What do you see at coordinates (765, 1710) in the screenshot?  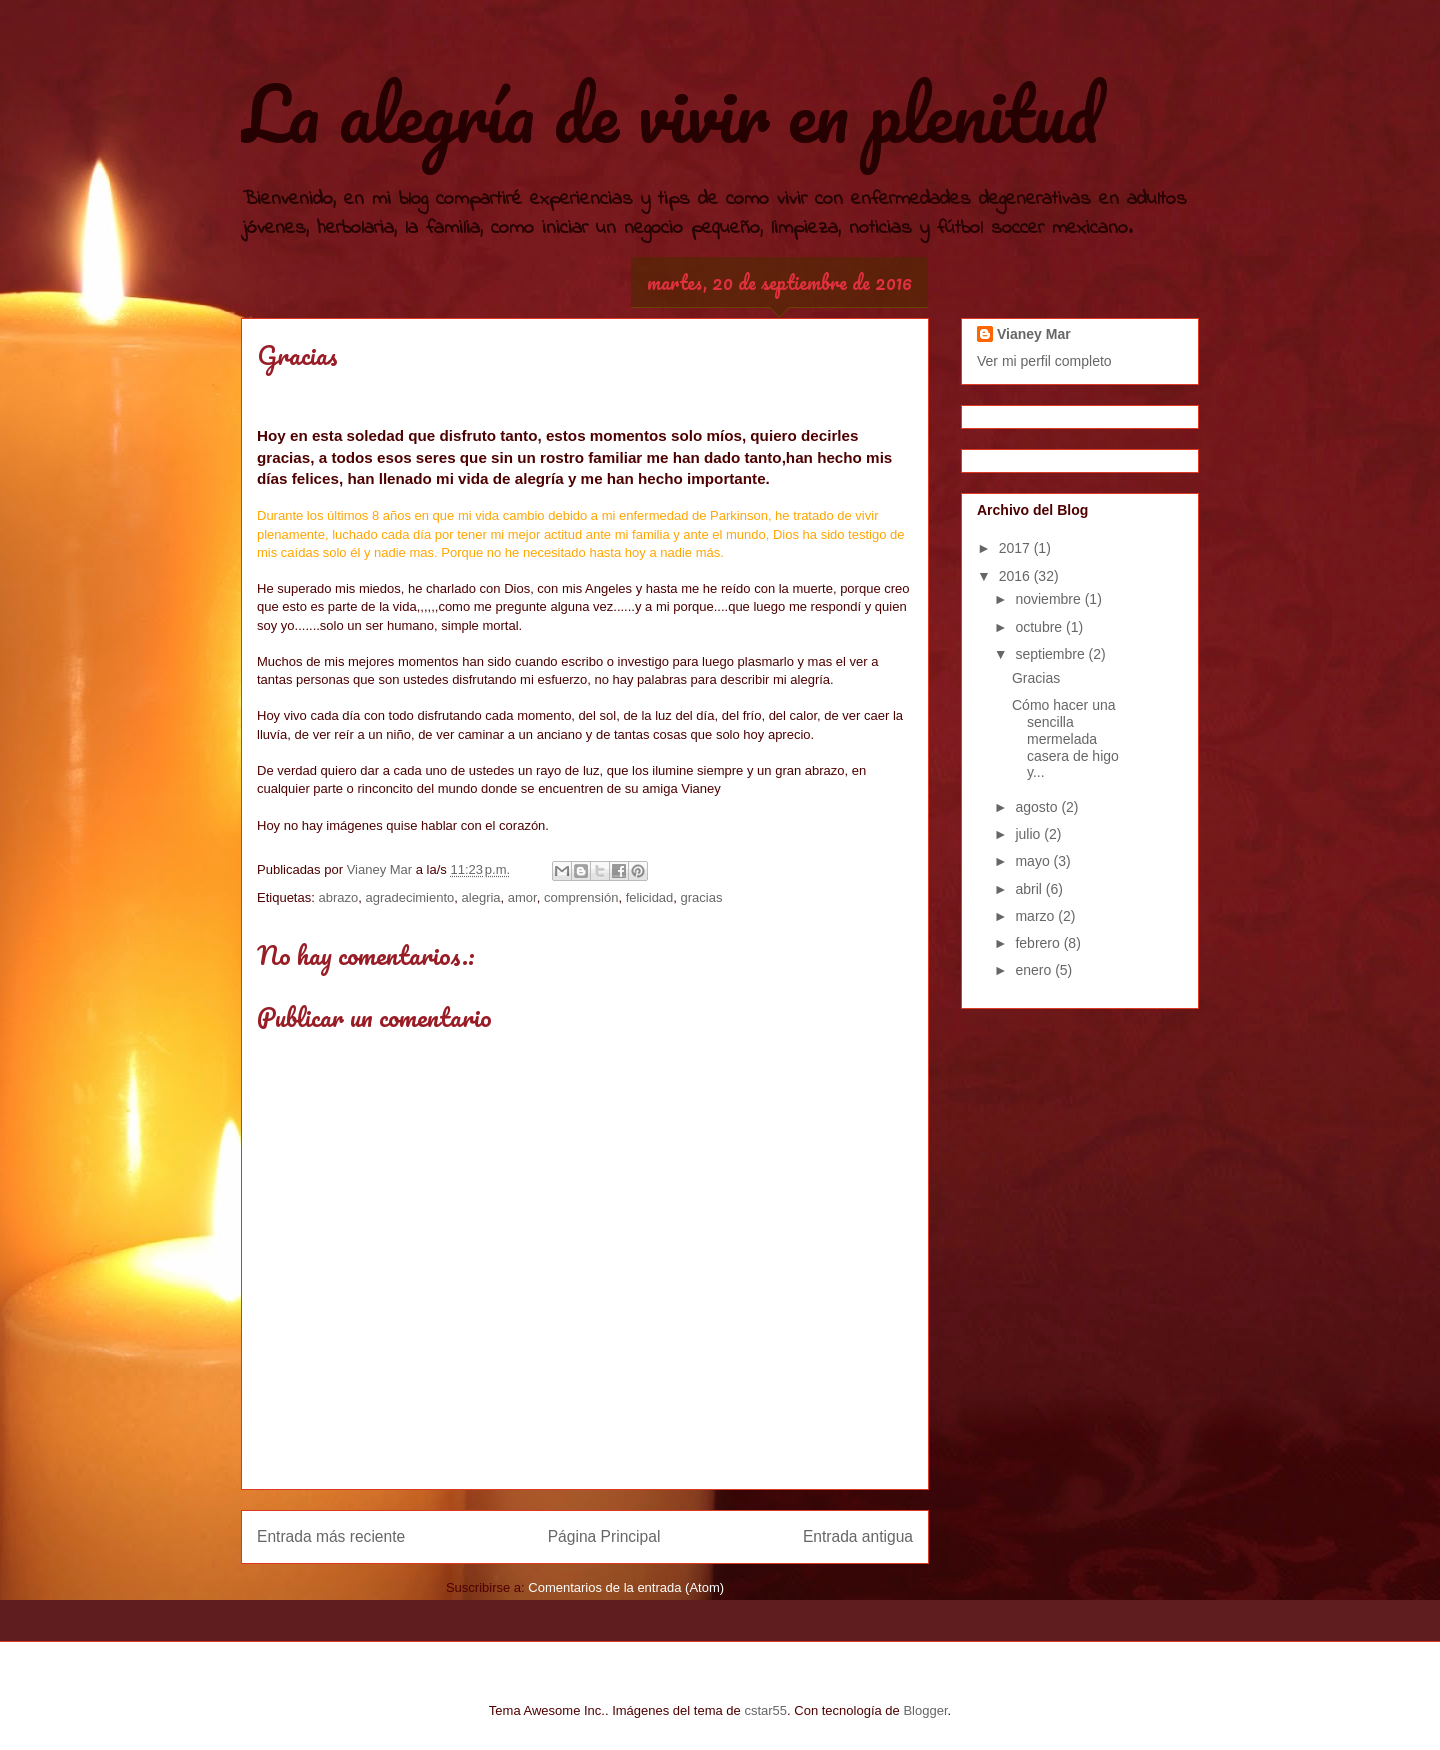 I see `cstar55` at bounding box center [765, 1710].